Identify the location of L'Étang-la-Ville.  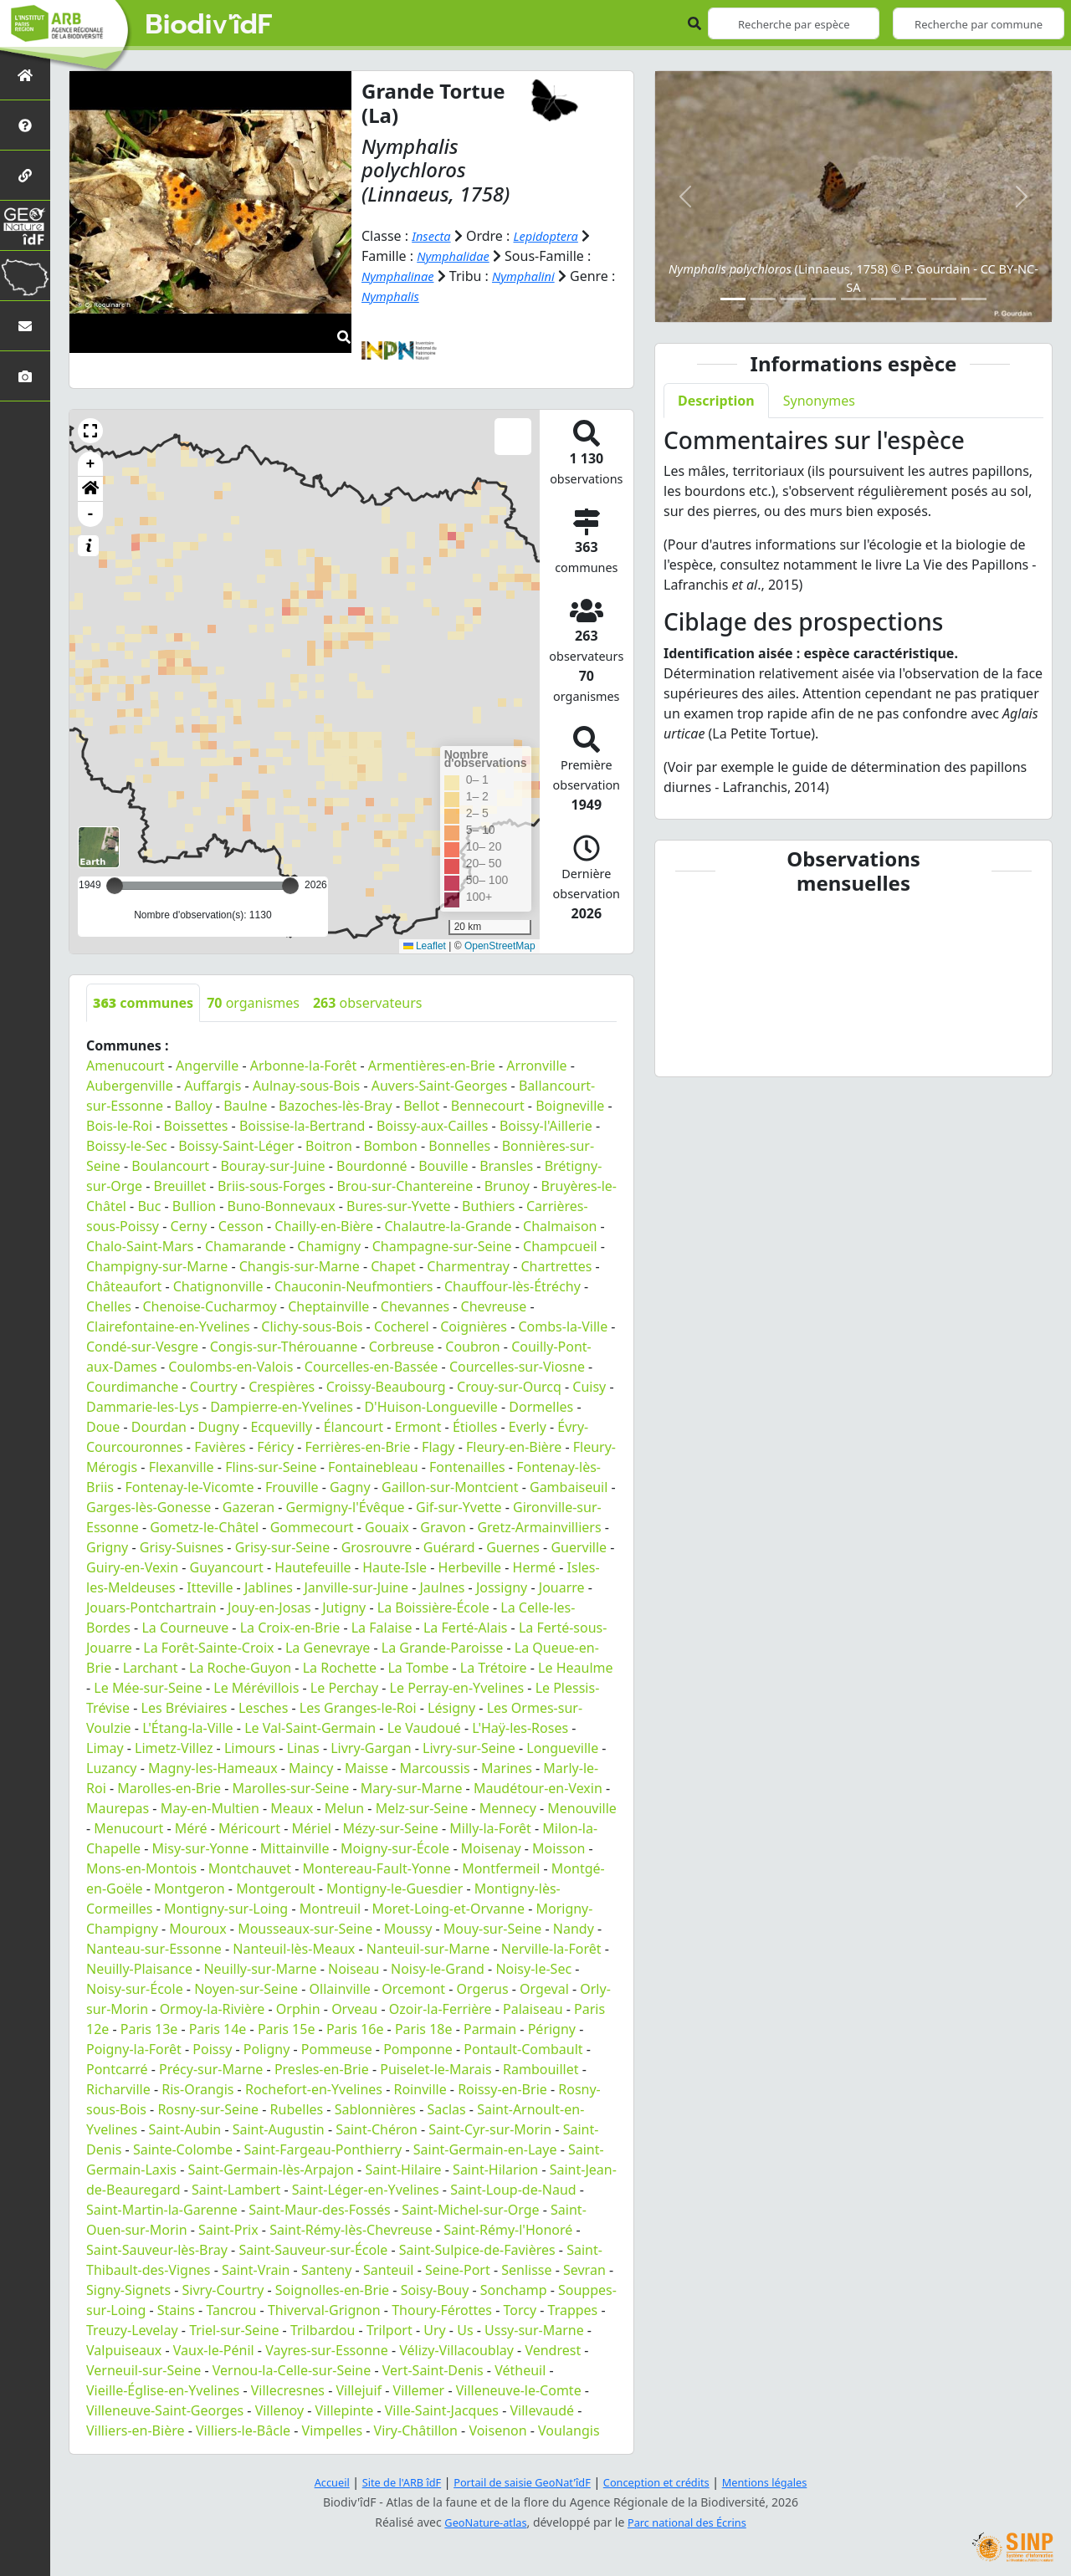
(187, 1728).